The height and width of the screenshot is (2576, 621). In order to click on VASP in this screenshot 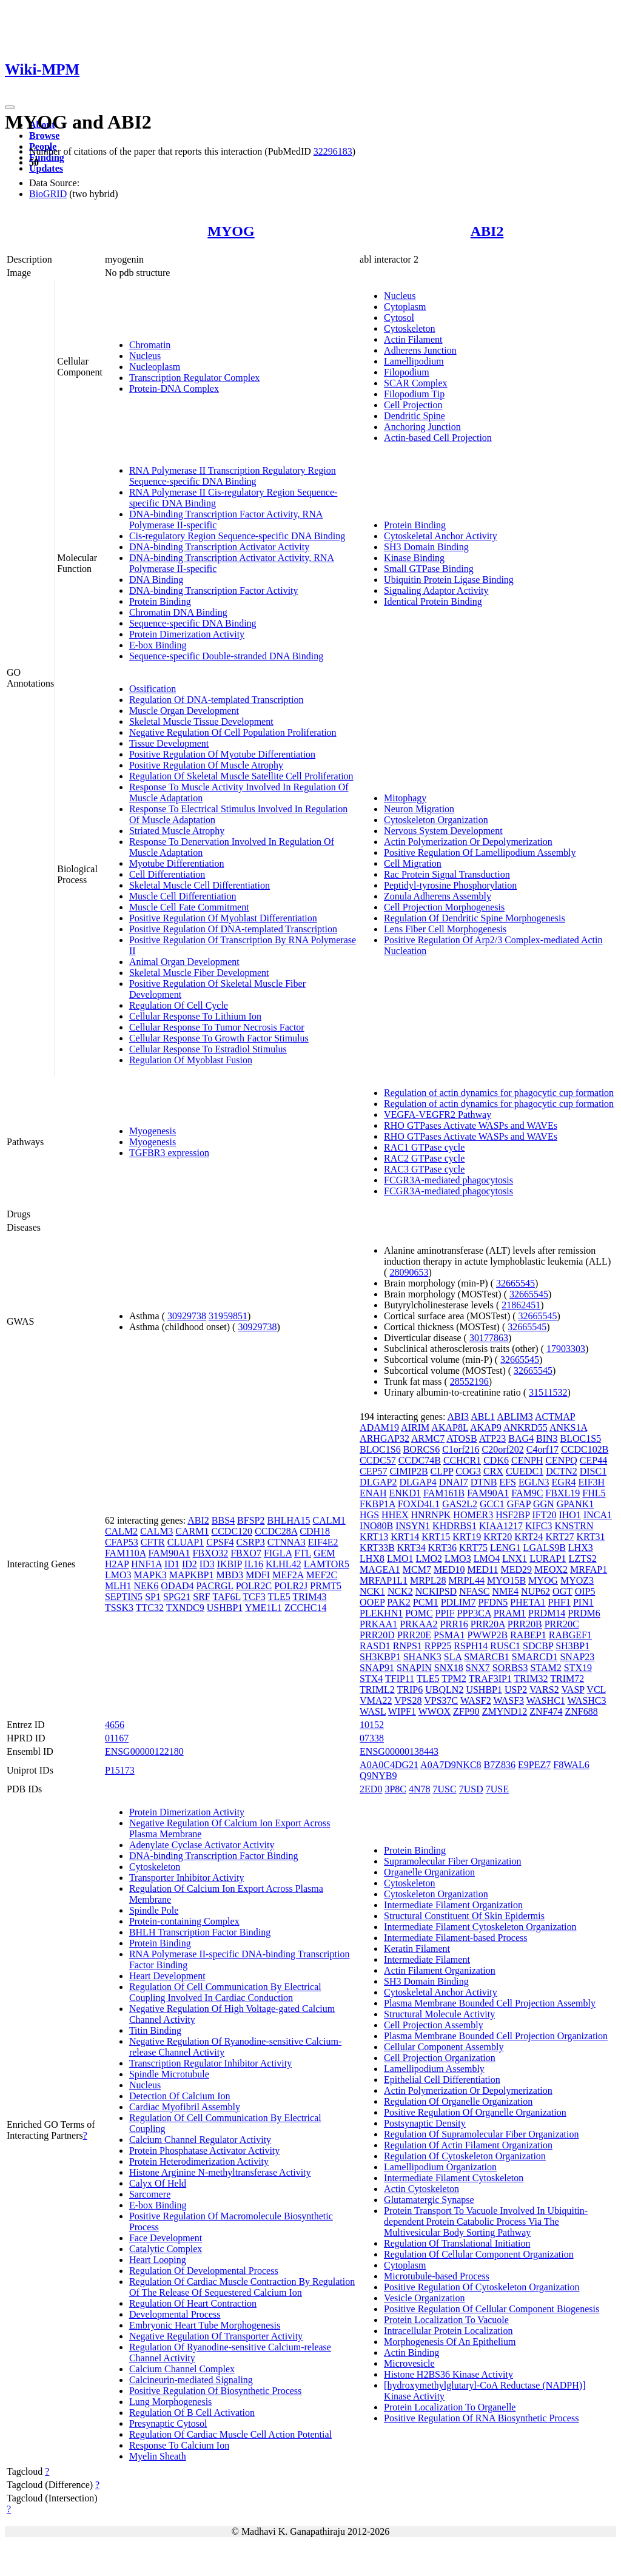, I will do `click(572, 1689)`.